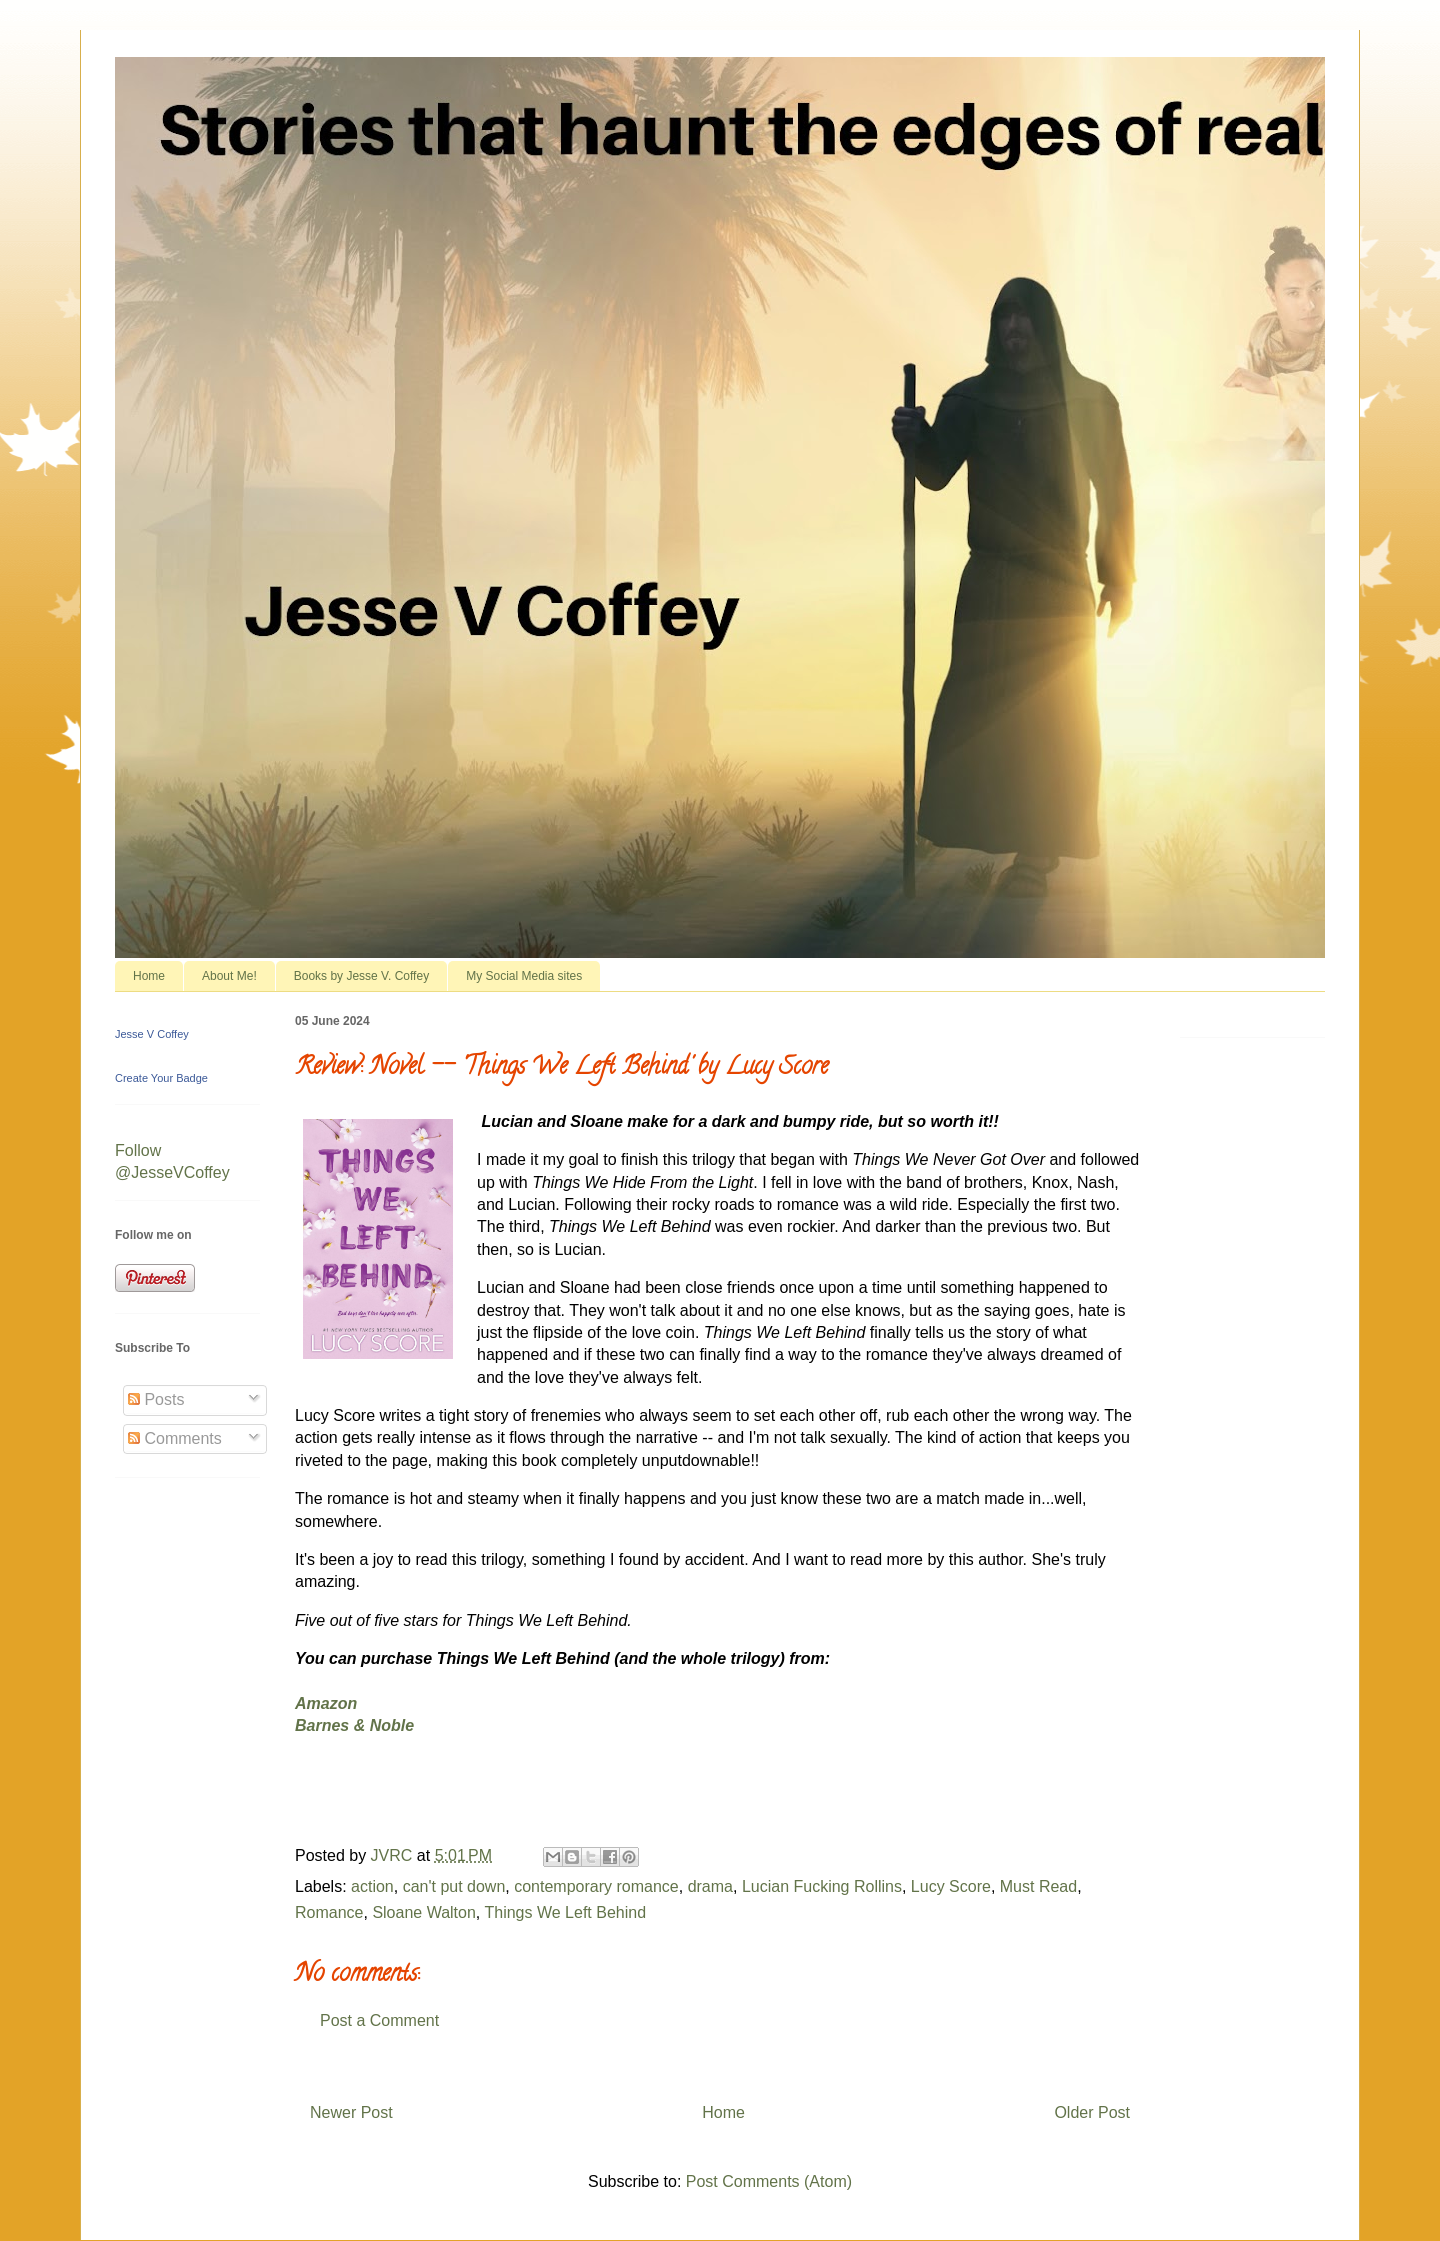 Image resolution: width=1440 pixels, height=2241 pixels. What do you see at coordinates (822, 1886) in the screenshot?
I see `Lucian Fucking Rollins` at bounding box center [822, 1886].